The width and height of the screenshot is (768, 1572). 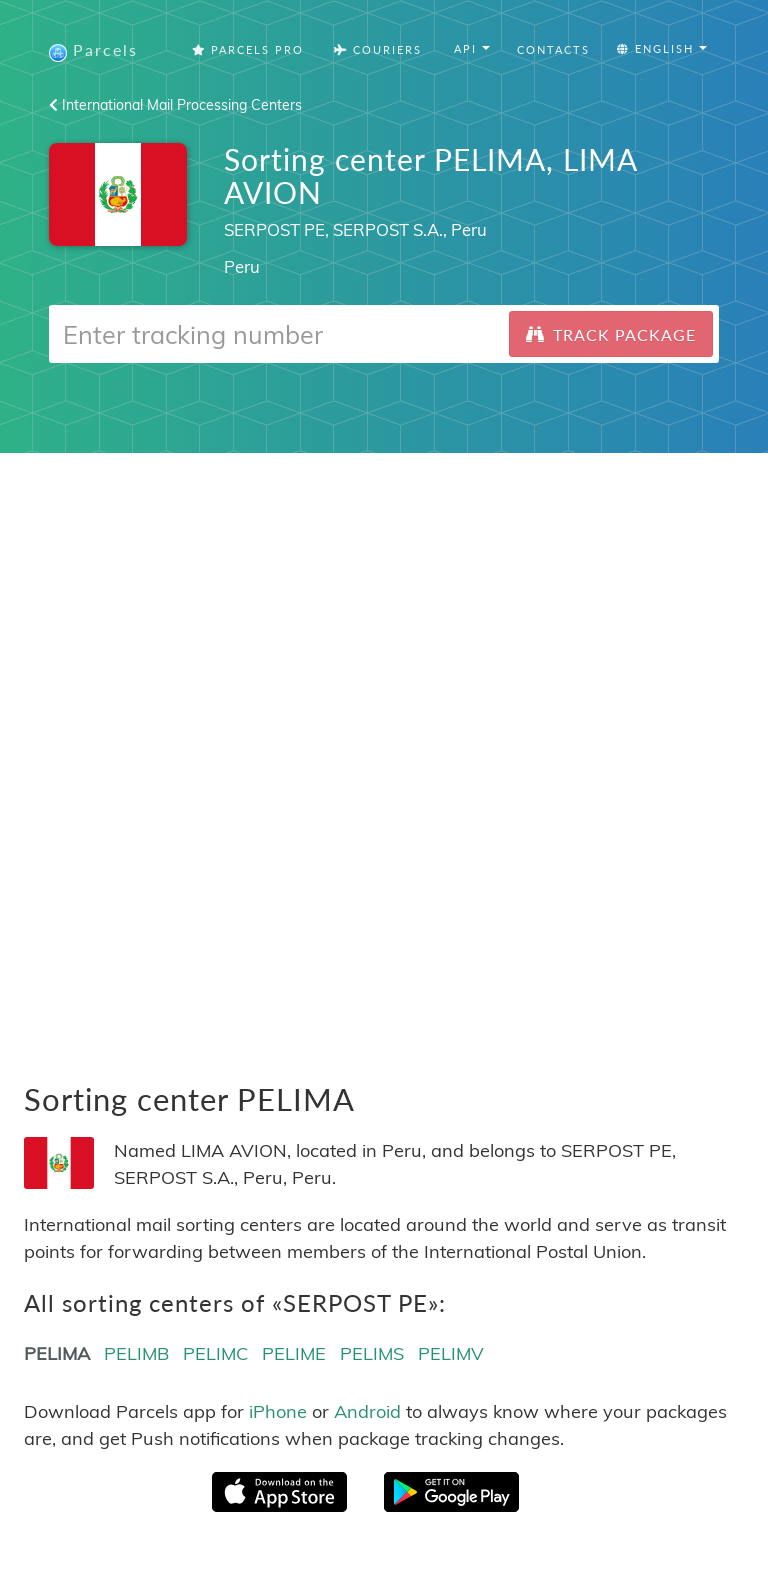 What do you see at coordinates (278, 1411) in the screenshot?
I see `iPhone` at bounding box center [278, 1411].